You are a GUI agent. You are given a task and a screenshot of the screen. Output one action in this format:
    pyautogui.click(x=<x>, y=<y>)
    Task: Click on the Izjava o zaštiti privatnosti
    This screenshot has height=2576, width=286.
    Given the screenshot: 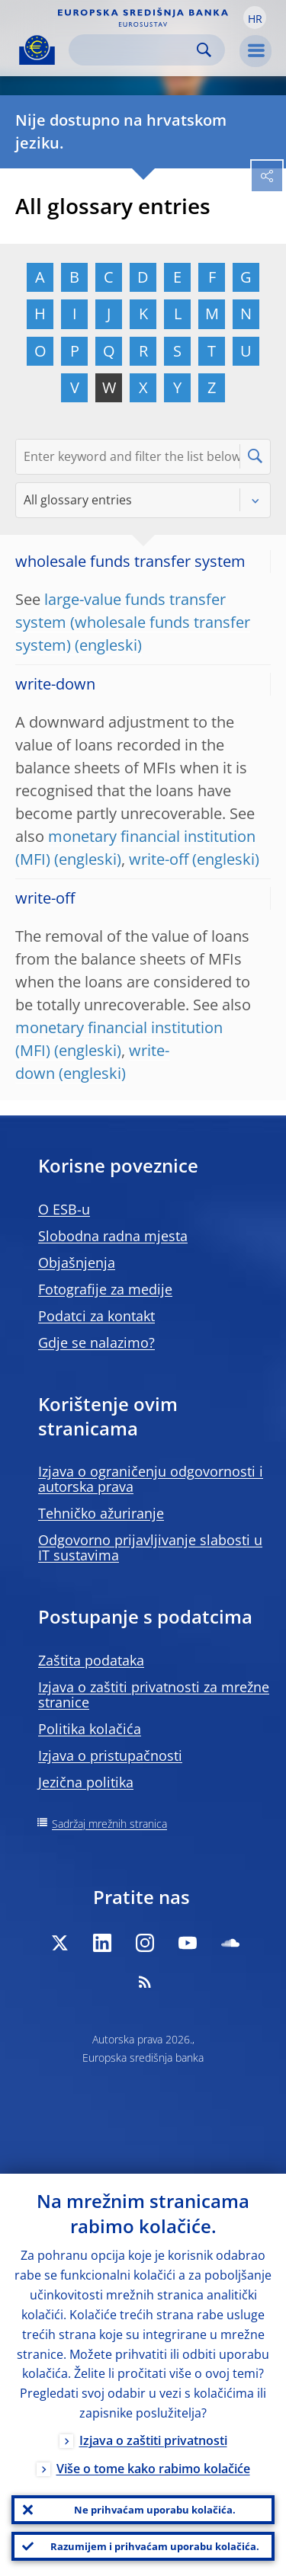 What is the action you would take?
    pyautogui.click(x=153, y=2440)
    